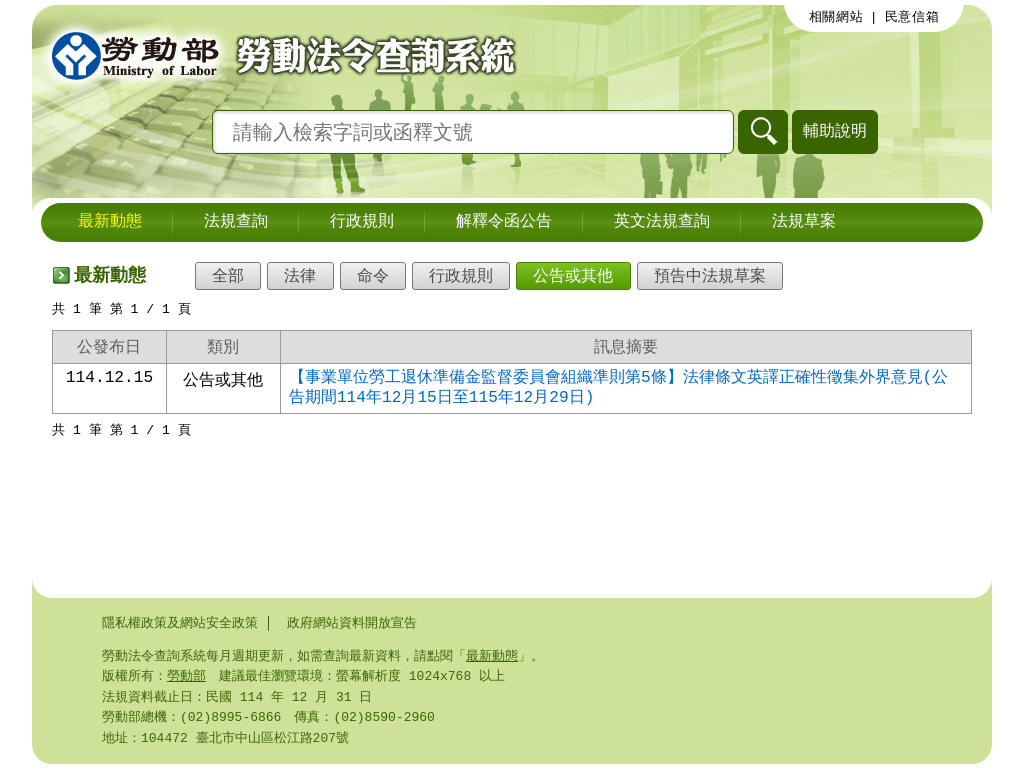 Image resolution: width=1024 pixels, height=770 pixels. What do you see at coordinates (710, 276) in the screenshot?
I see `預告中法規草案` at bounding box center [710, 276].